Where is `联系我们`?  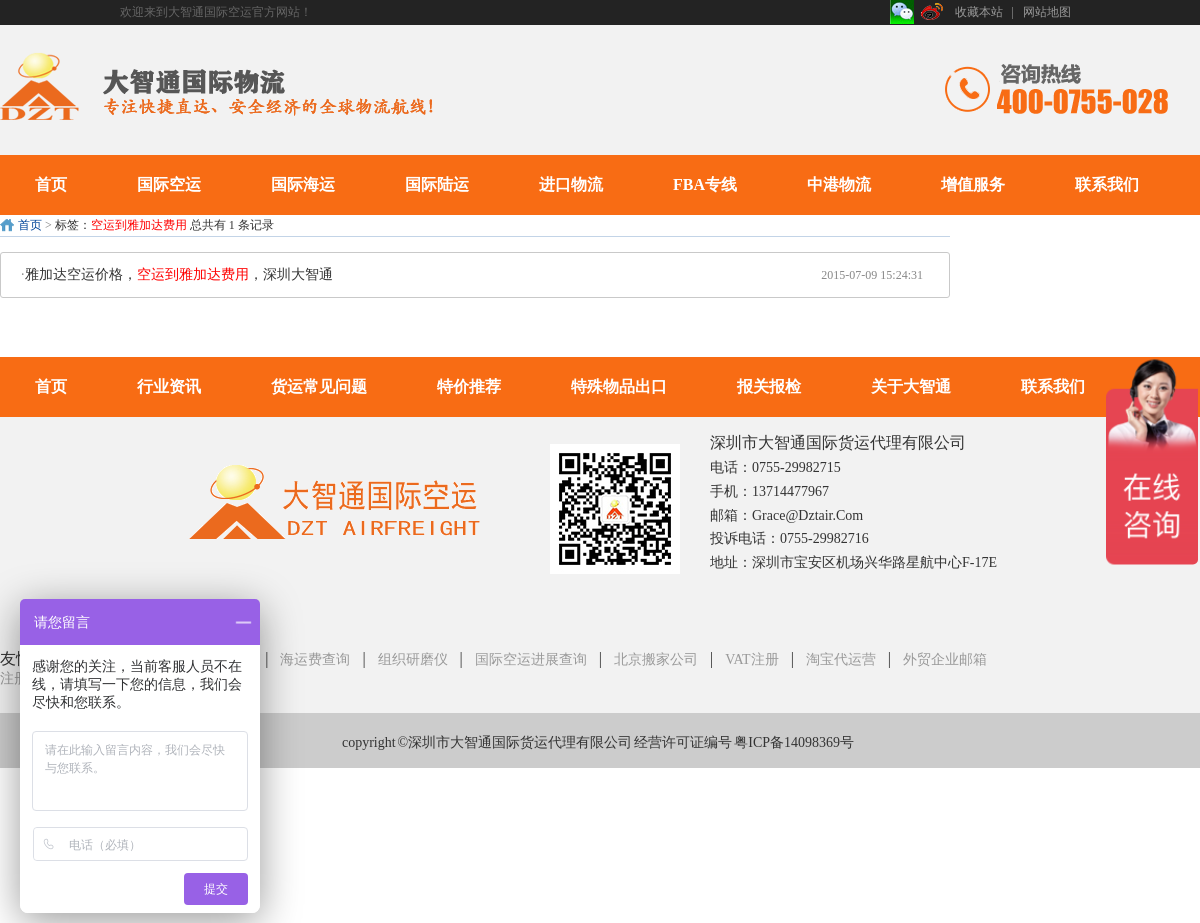 联系我们 is located at coordinates (1107, 184).